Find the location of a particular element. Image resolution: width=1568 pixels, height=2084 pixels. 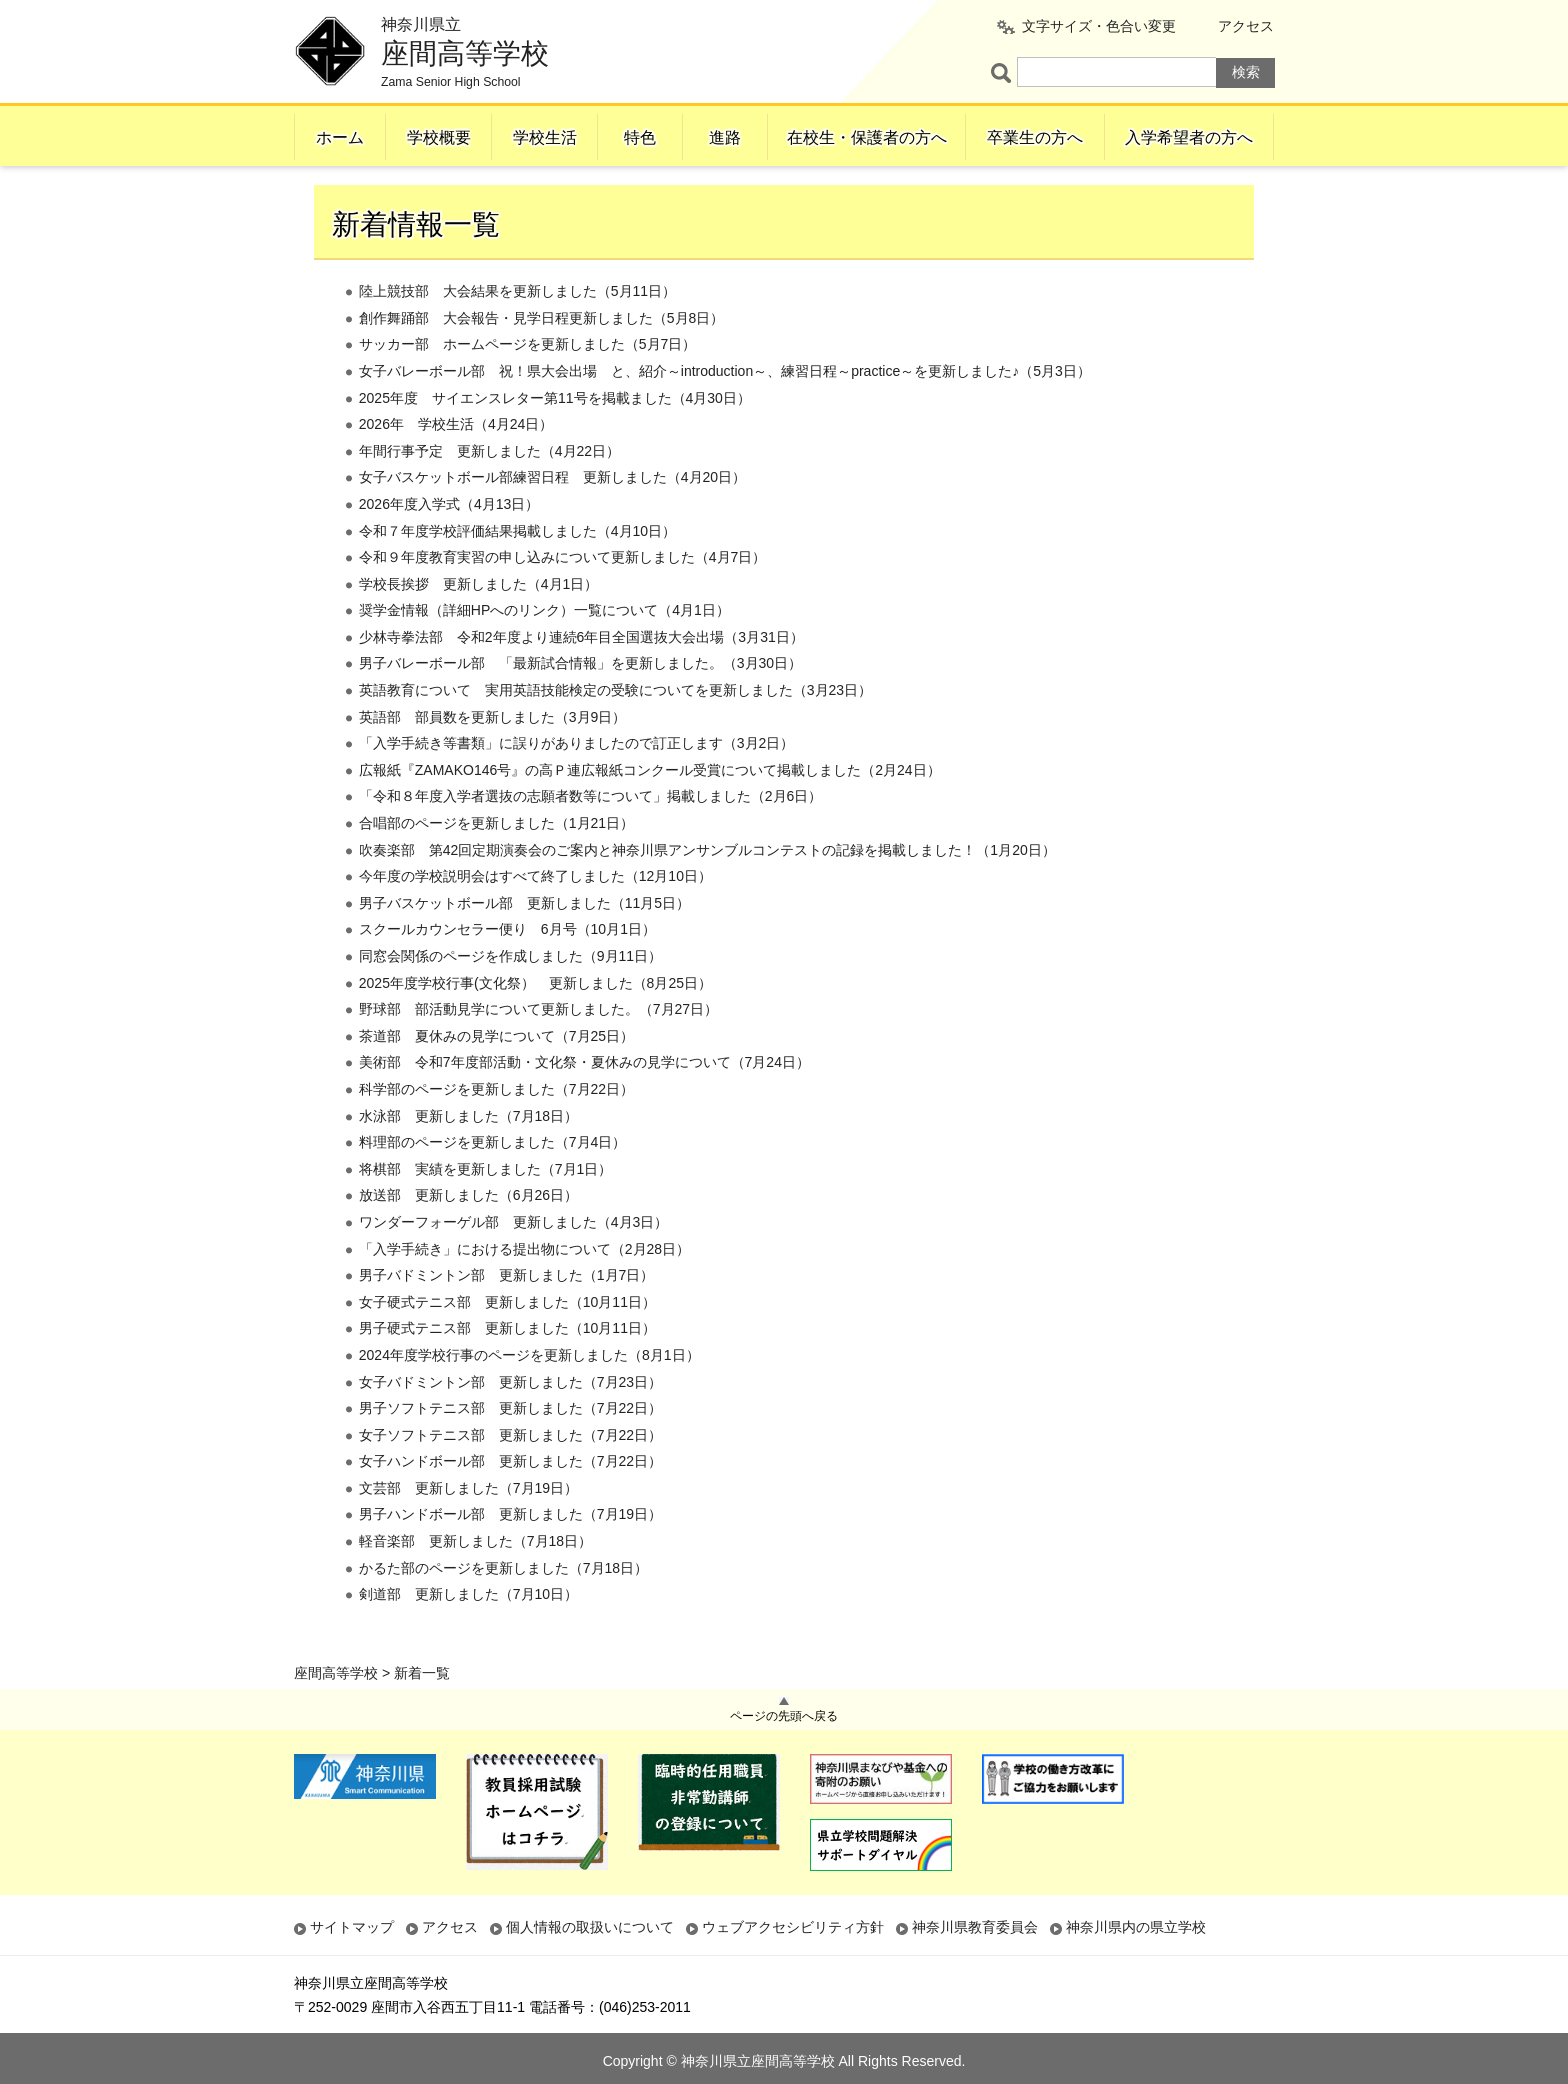

ページ内検索 is located at coordinates (1004, 72).